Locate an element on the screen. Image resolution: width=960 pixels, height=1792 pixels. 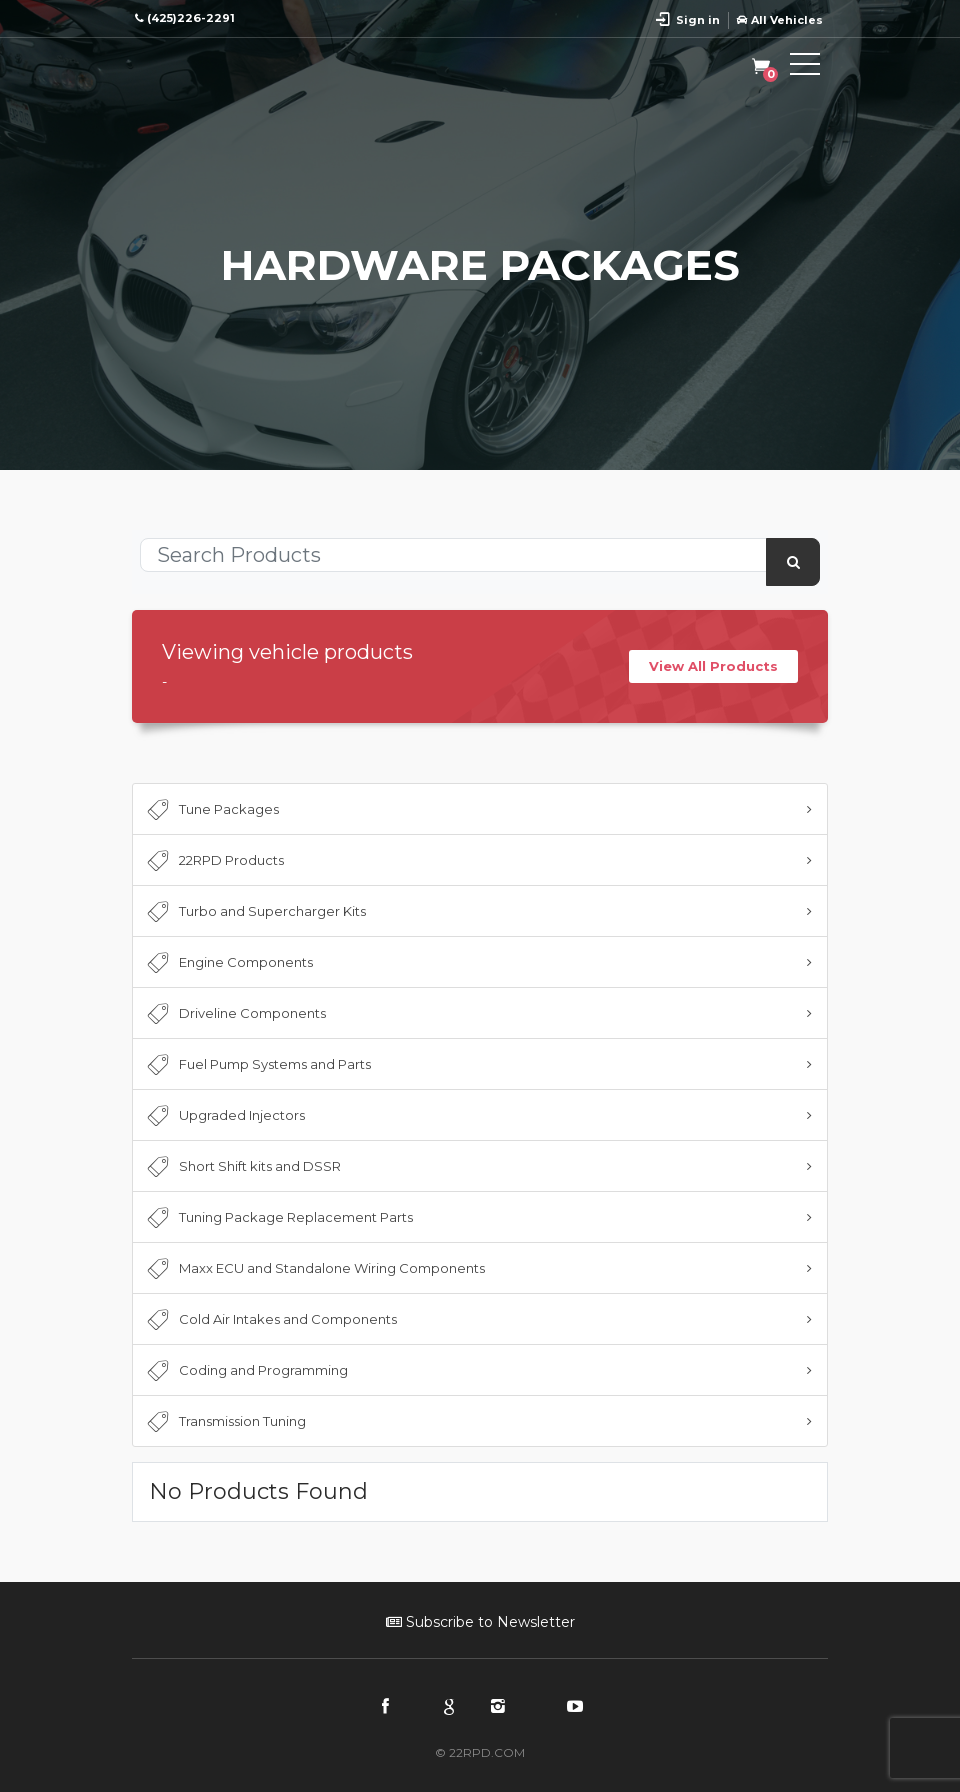
Cold Air Intakes and Components is located at coordinates (270, 1320).